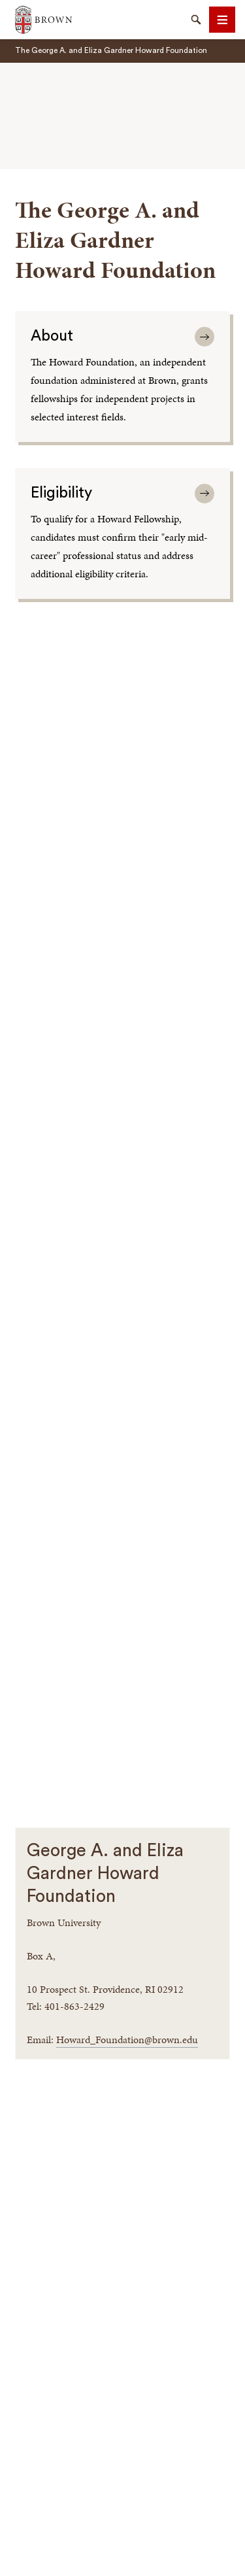  Describe the element at coordinates (127, 2039) in the screenshot. I see `Howard_Foundation@brown.edu` at that location.